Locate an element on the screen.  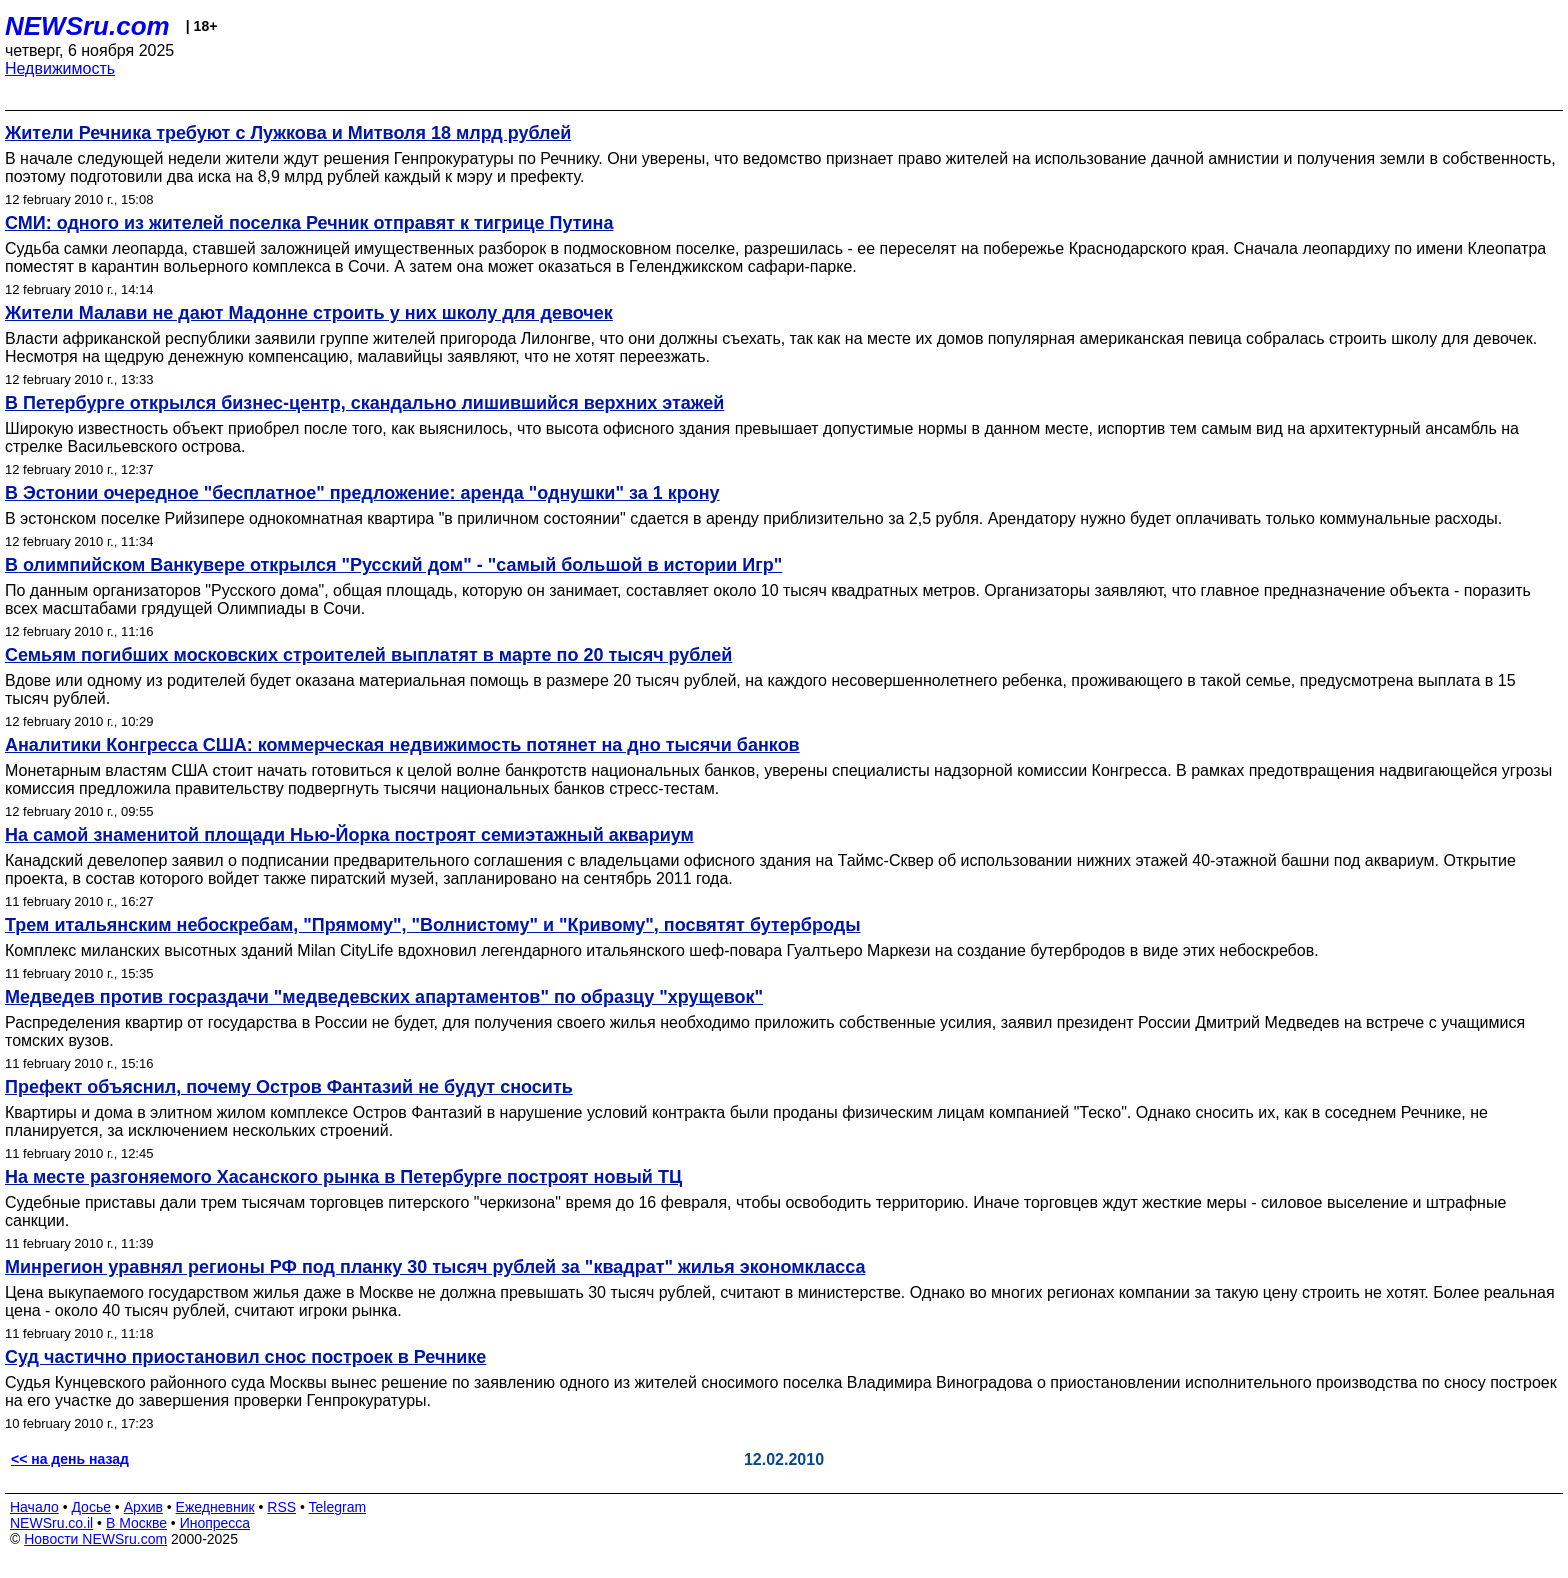
Трем итальянским небоскребам, "Прямому", "Волнистому" и "Кривому", посвятят бутерброды is located at coordinates (433, 925).